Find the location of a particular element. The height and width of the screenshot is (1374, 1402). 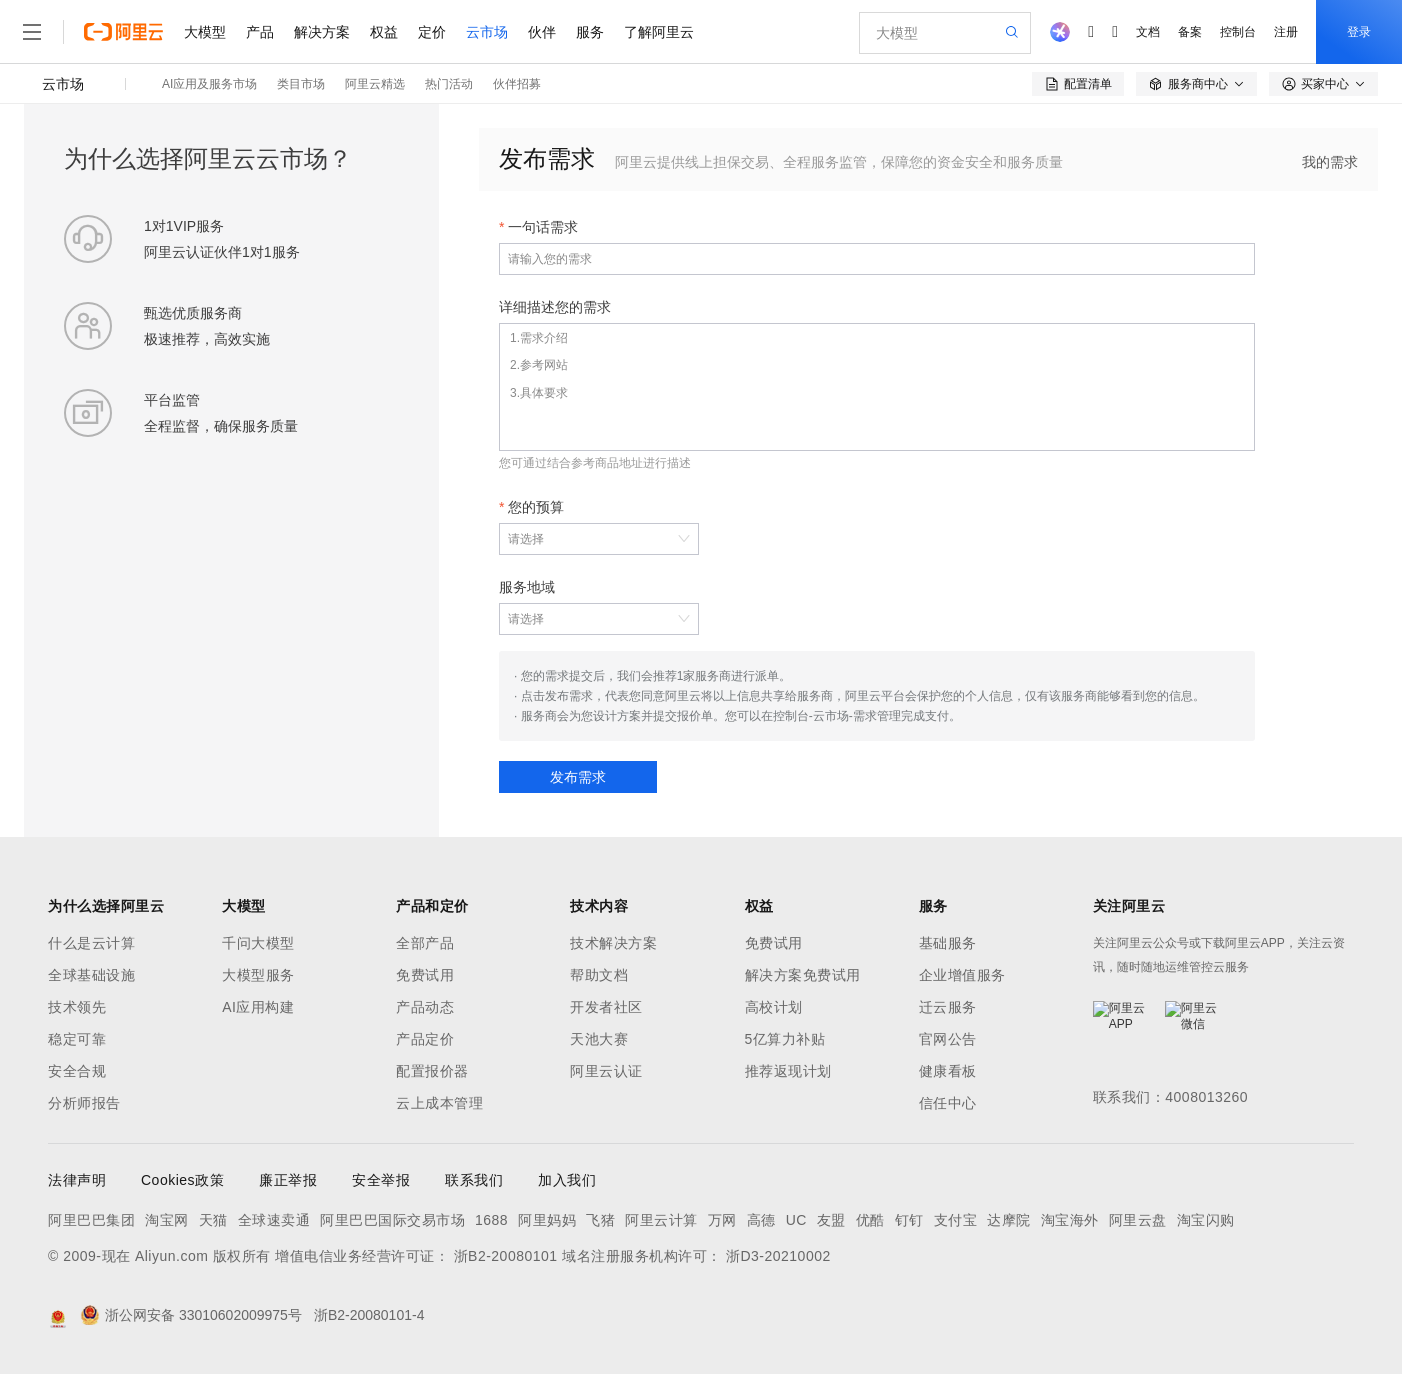

热门活动 is located at coordinates (449, 84).